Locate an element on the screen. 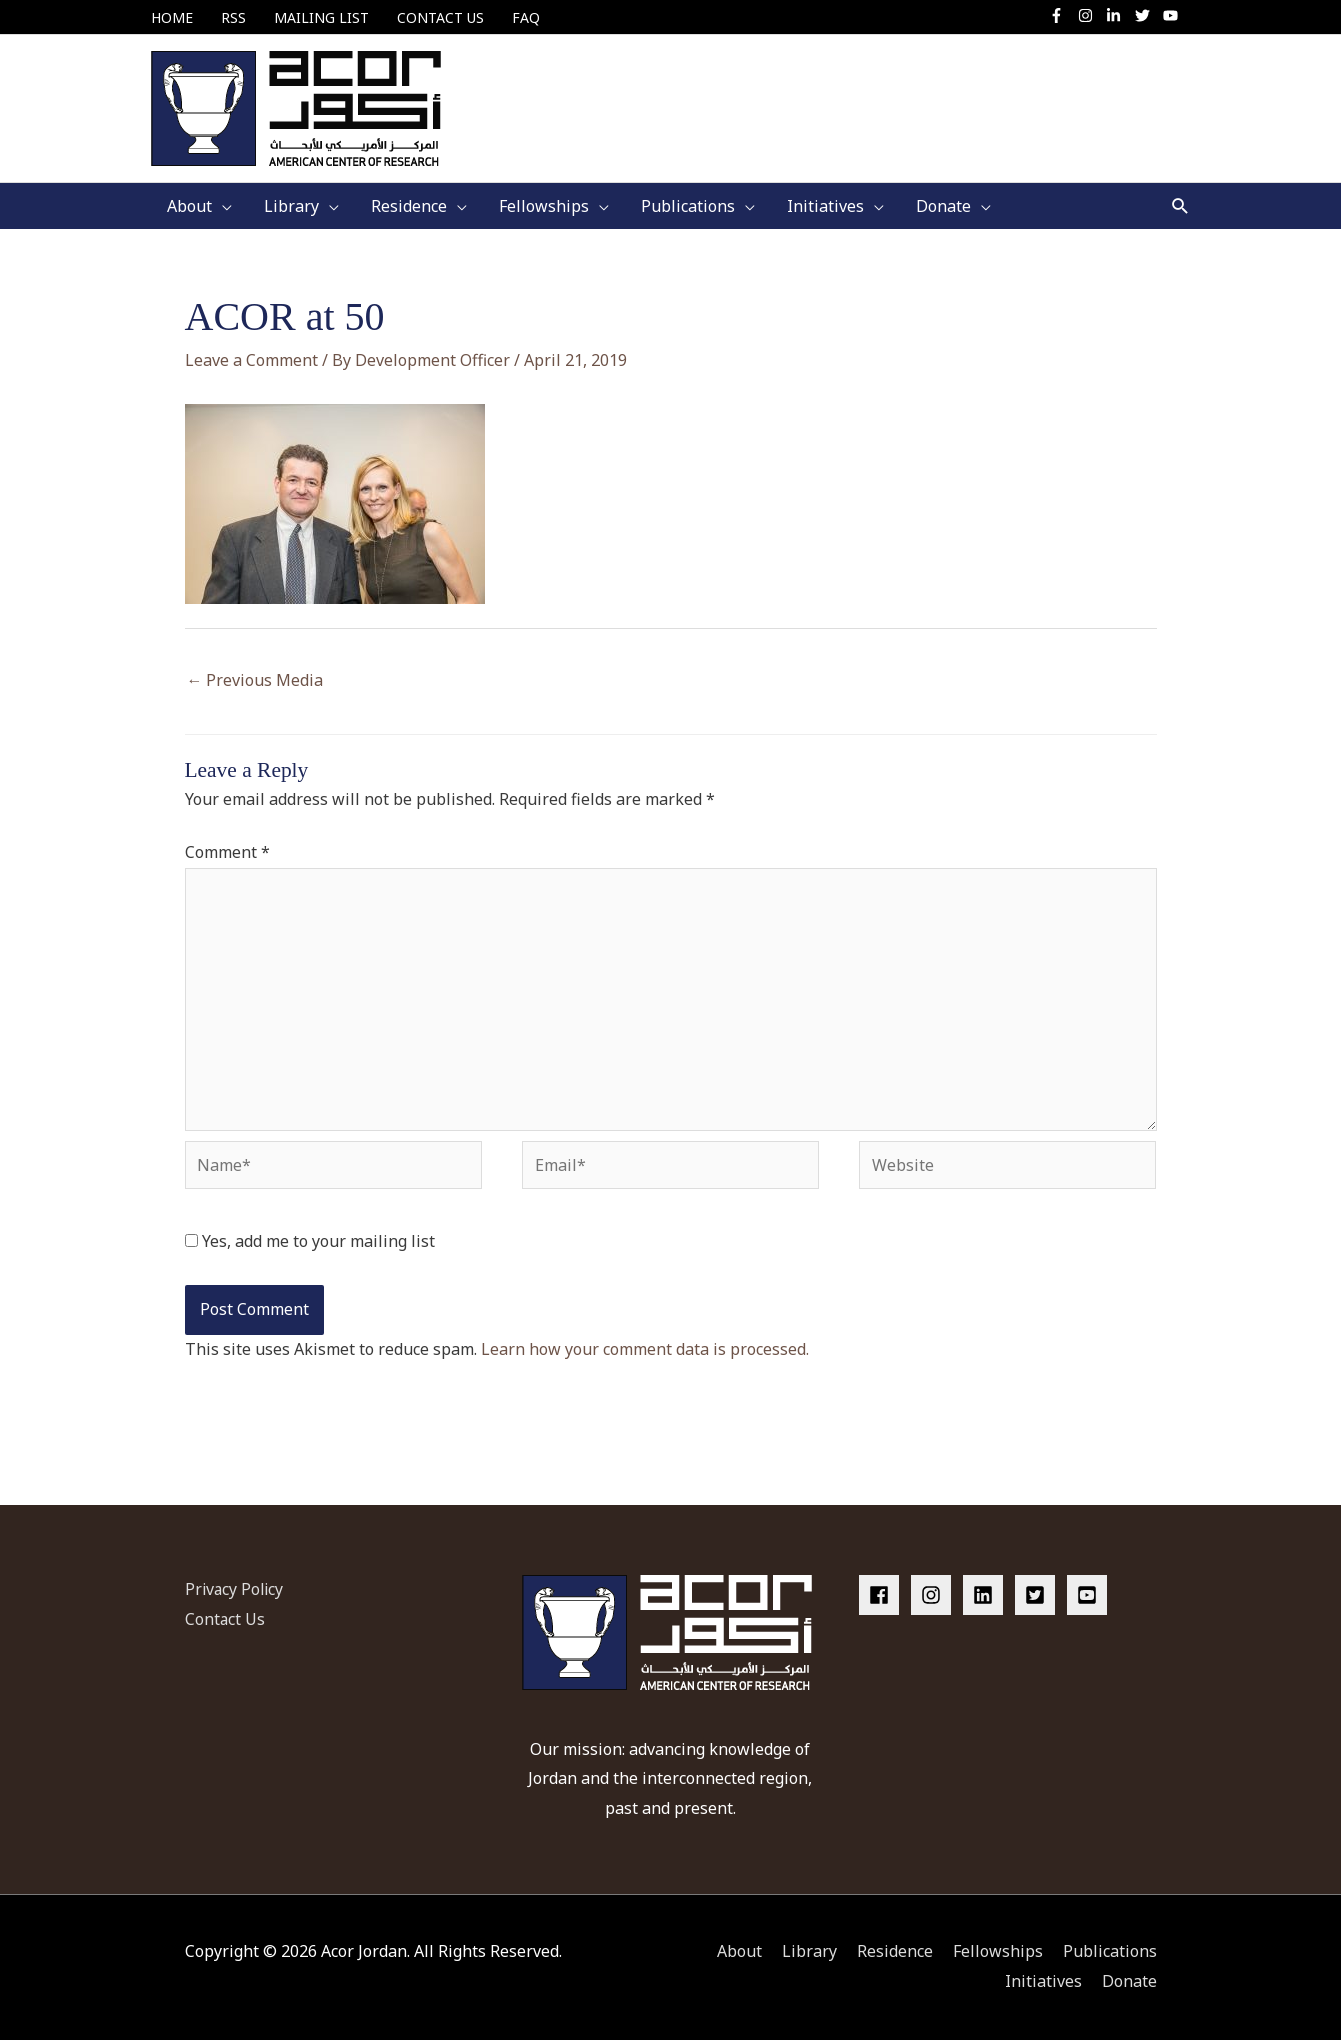  Fellowships is located at coordinates (998, 1952).